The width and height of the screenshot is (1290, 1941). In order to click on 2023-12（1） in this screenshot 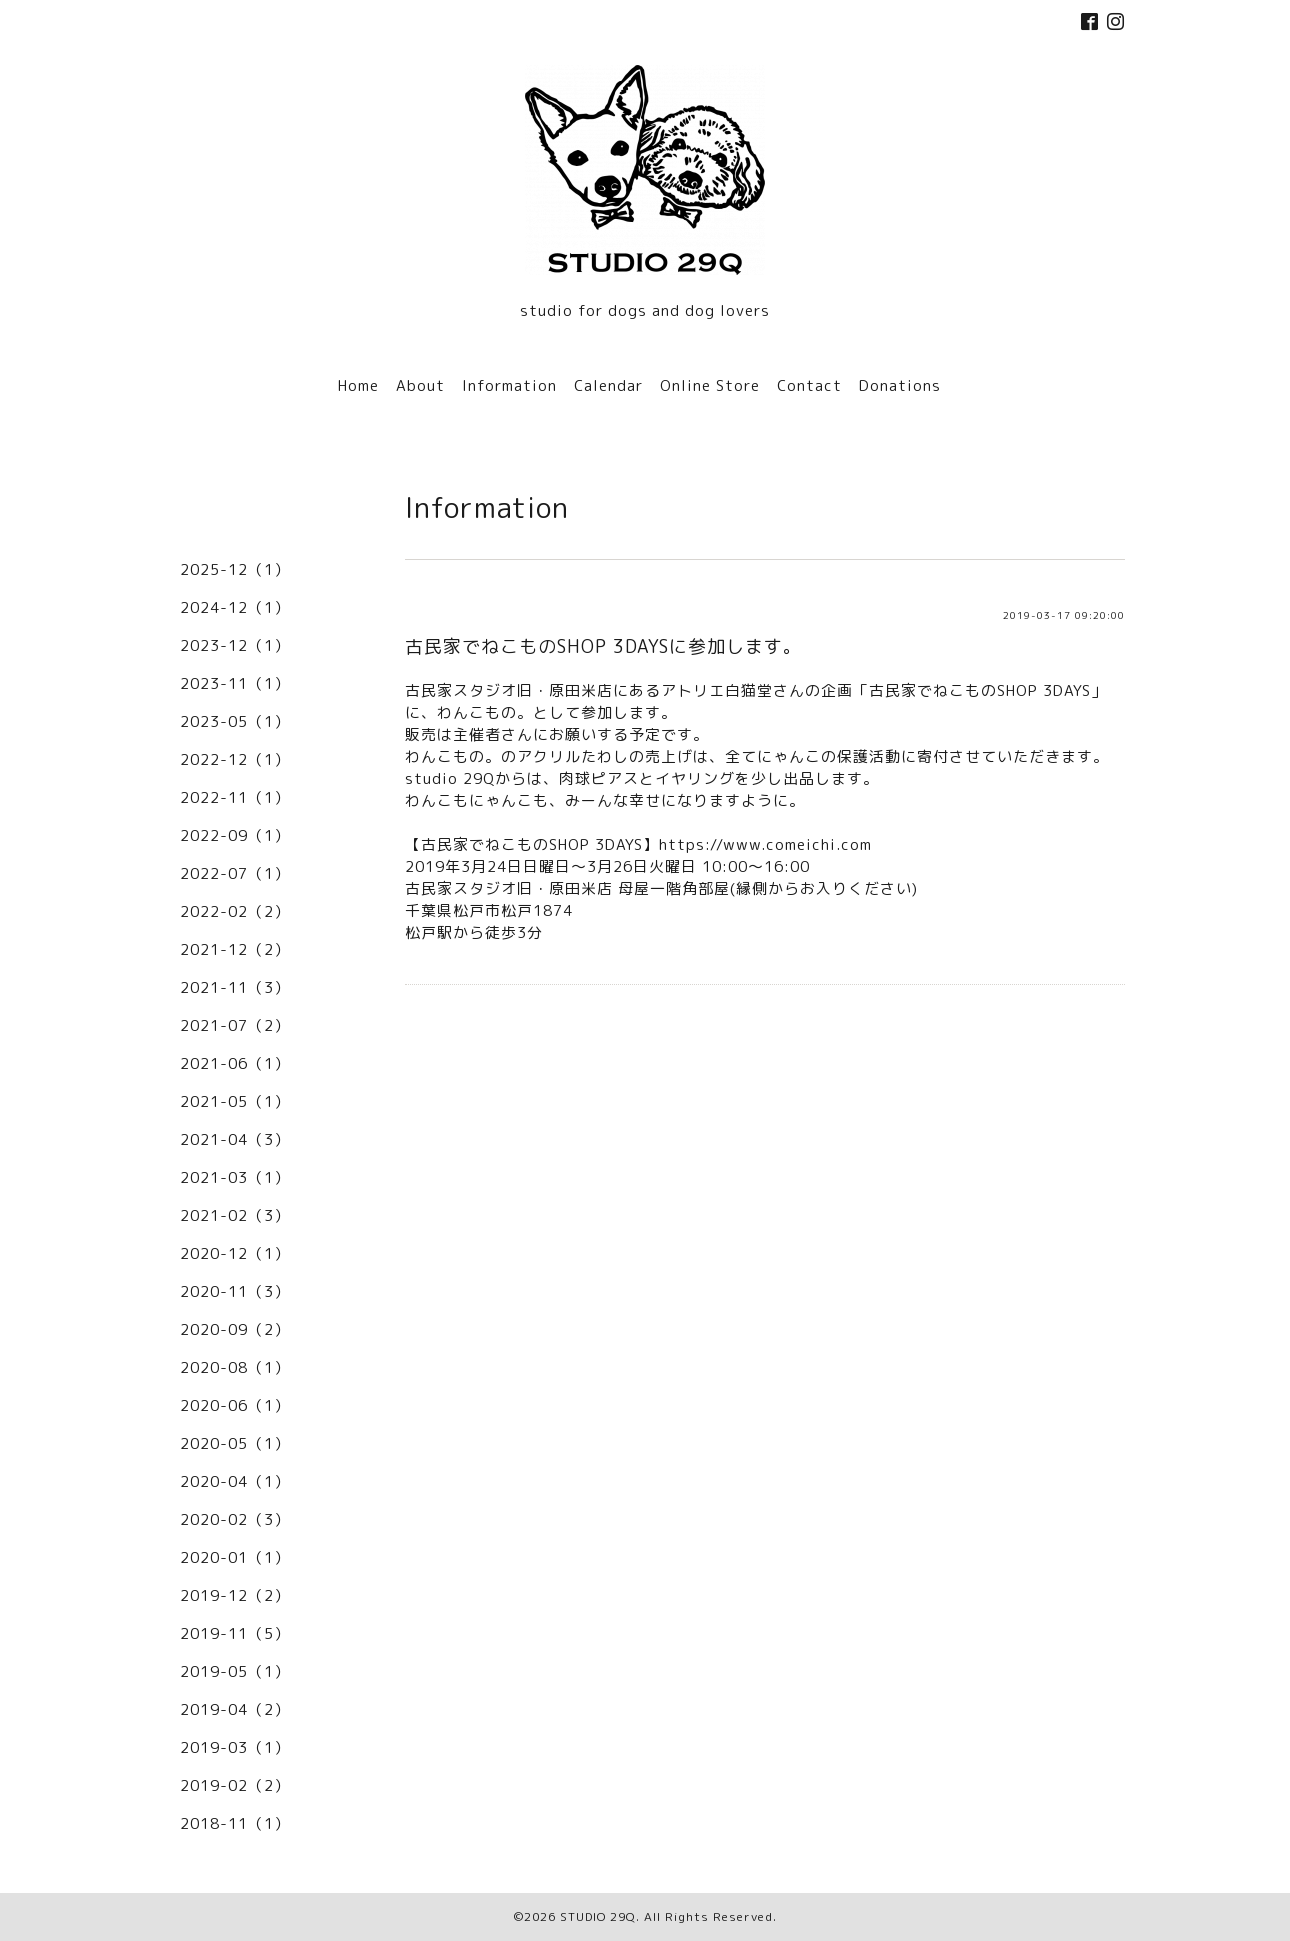, I will do `click(235, 645)`.